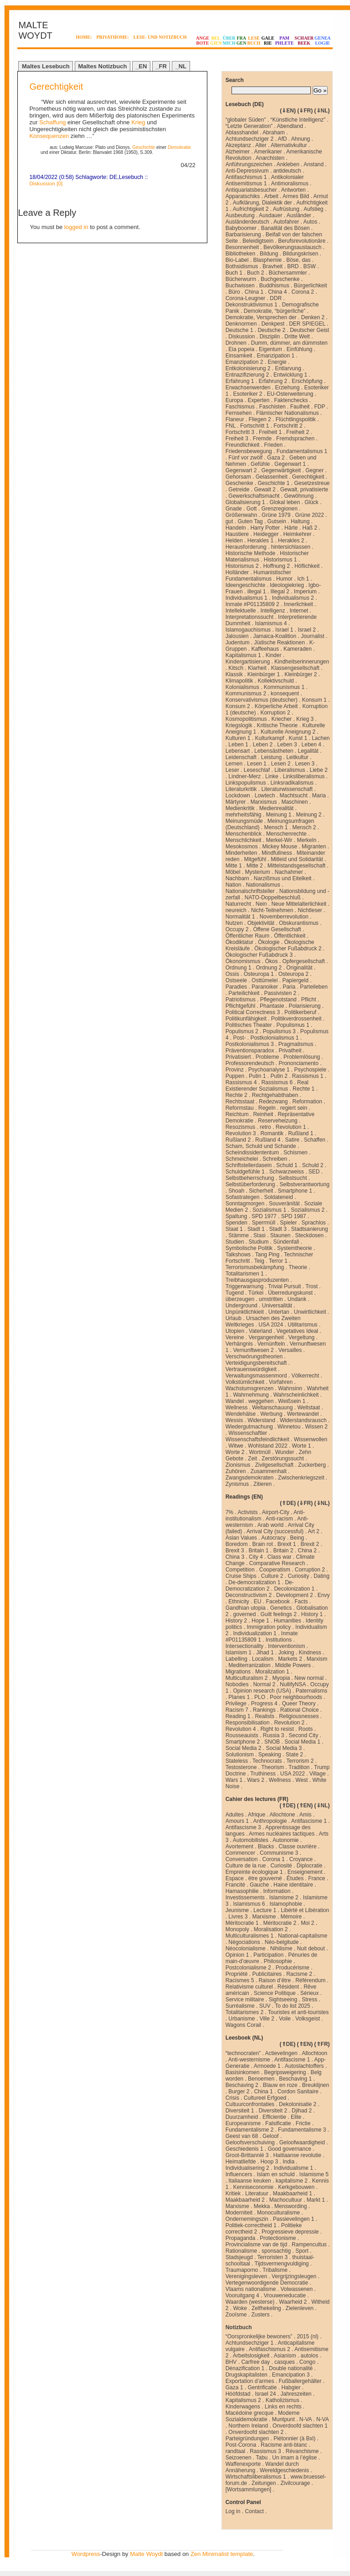 This screenshot has width=350, height=2576. Describe the element at coordinates (236, 980) in the screenshot. I see `Ostseele` at that location.